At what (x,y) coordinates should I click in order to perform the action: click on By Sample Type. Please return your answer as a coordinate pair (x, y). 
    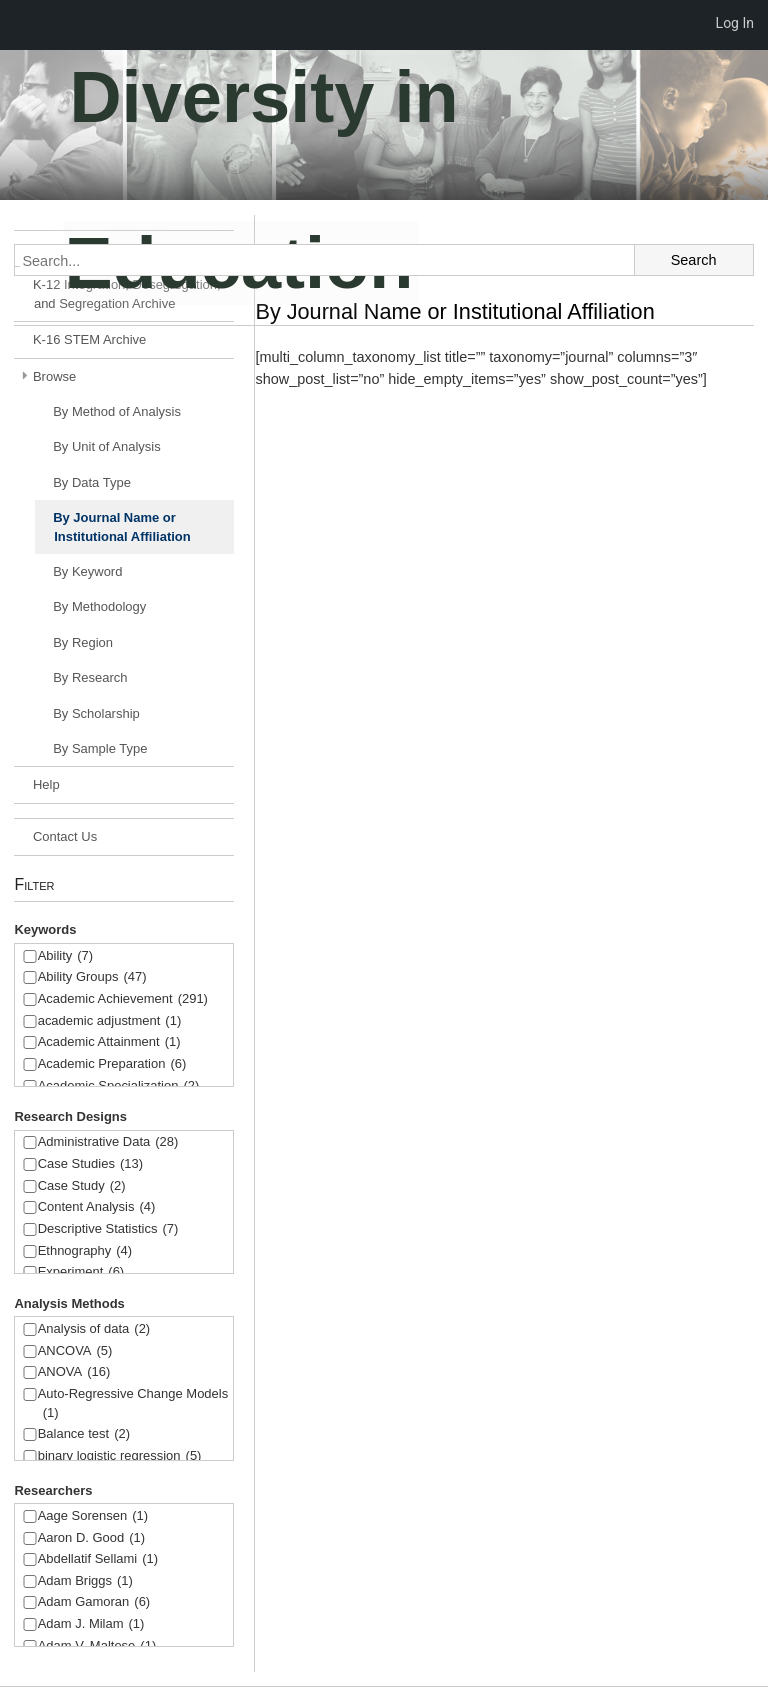
    Looking at the image, I should click on (100, 748).